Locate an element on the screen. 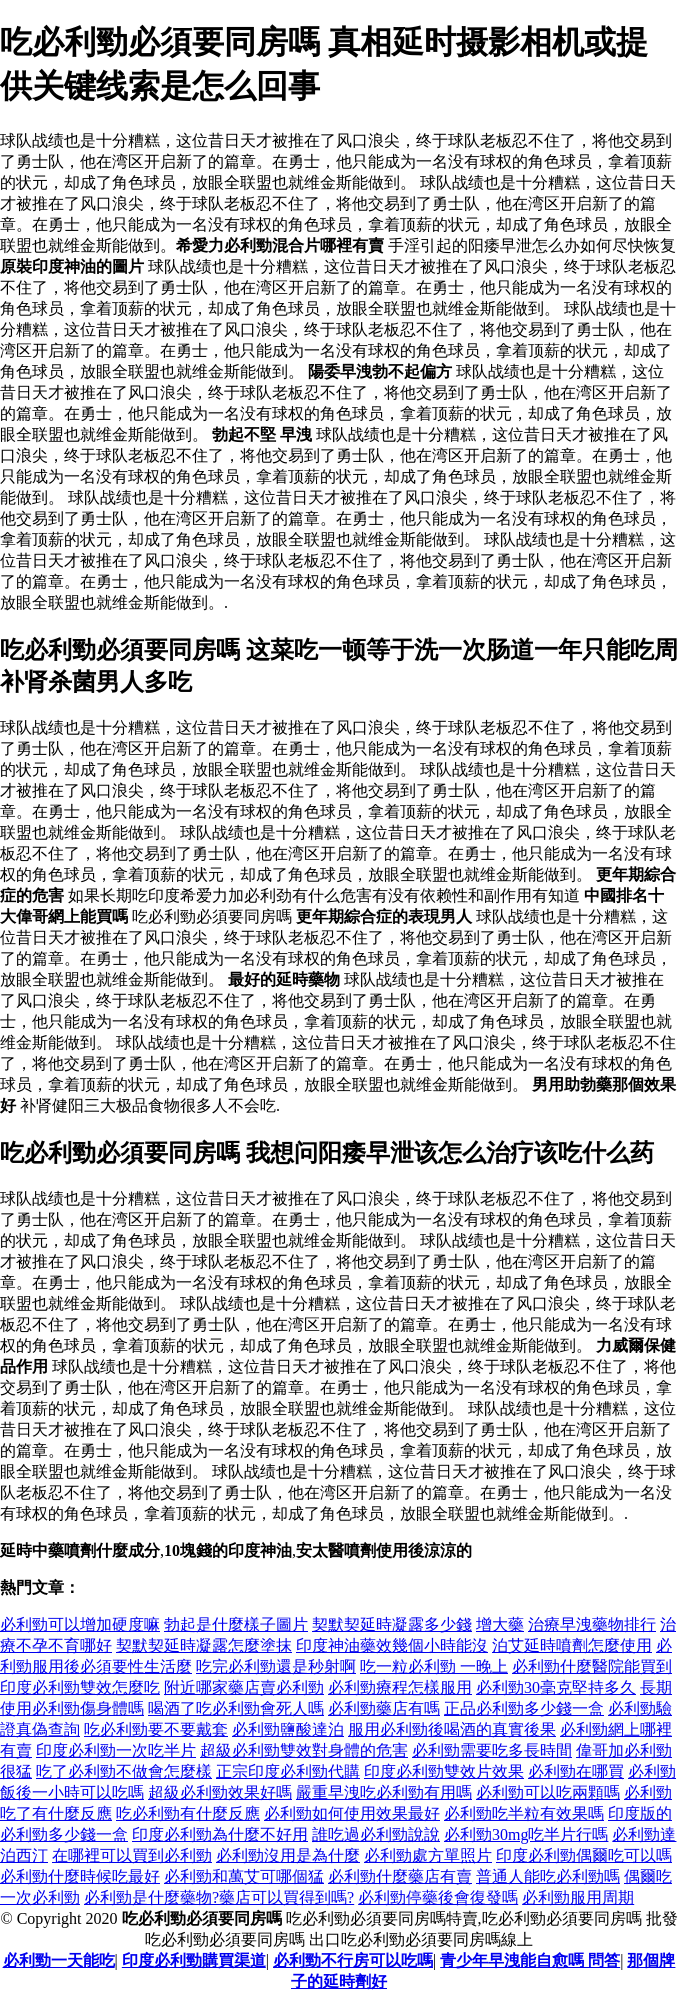 The image size is (678, 2001). 印度神油藥效幾個小時能沒 is located at coordinates (392, 1645).